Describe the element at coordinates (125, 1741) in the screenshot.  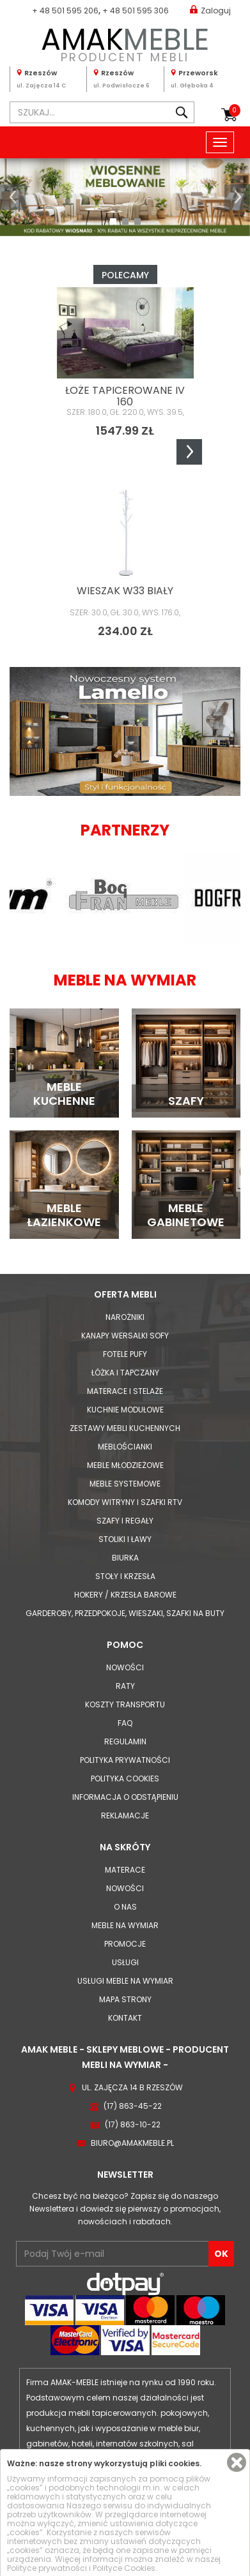
I see `Regulamin` at that location.